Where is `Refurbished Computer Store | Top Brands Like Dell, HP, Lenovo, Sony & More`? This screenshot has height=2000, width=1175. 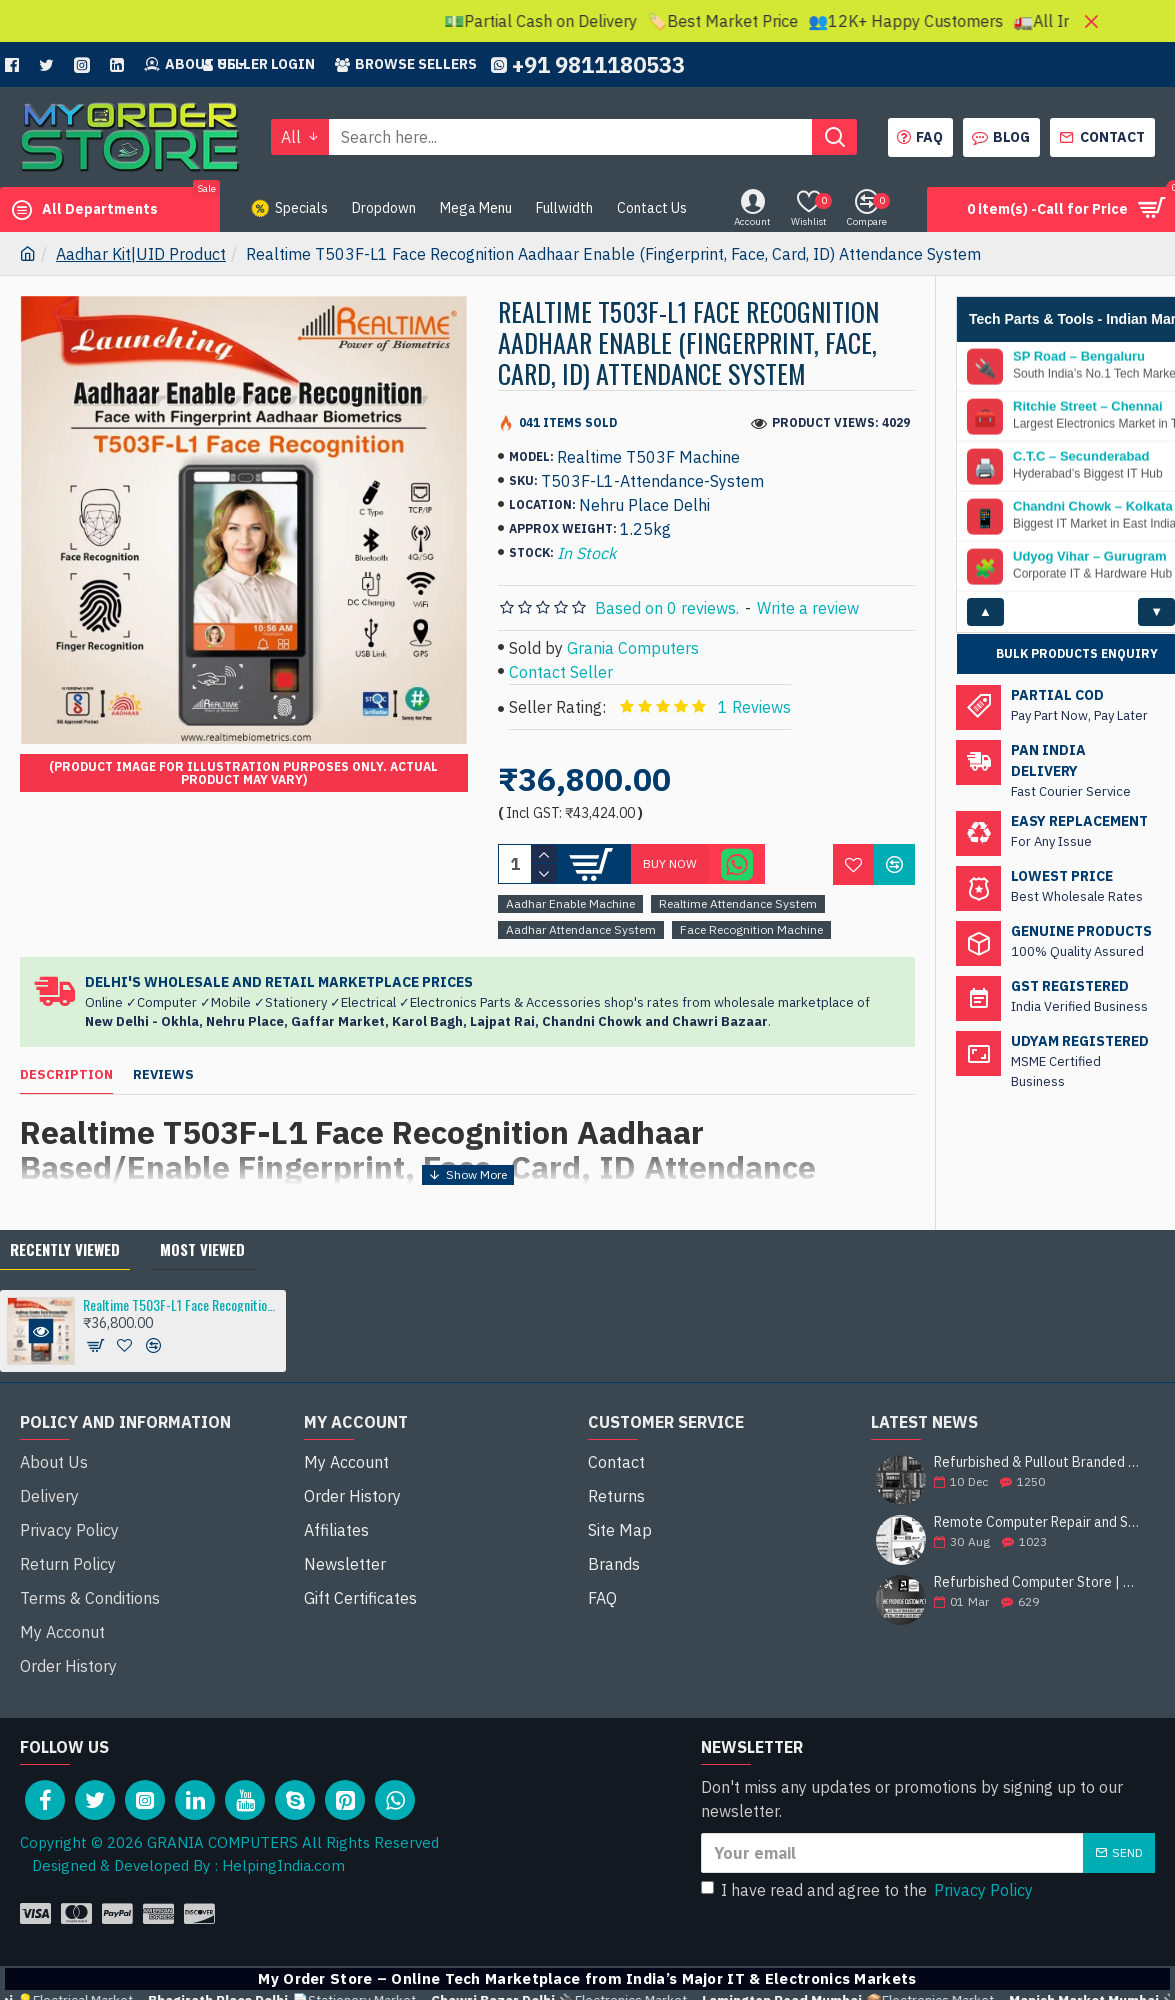 Refurbished Computer Store | Top Brands Like Dell, HP, Lenovo, Sony & More is located at coordinates (1038, 1601).